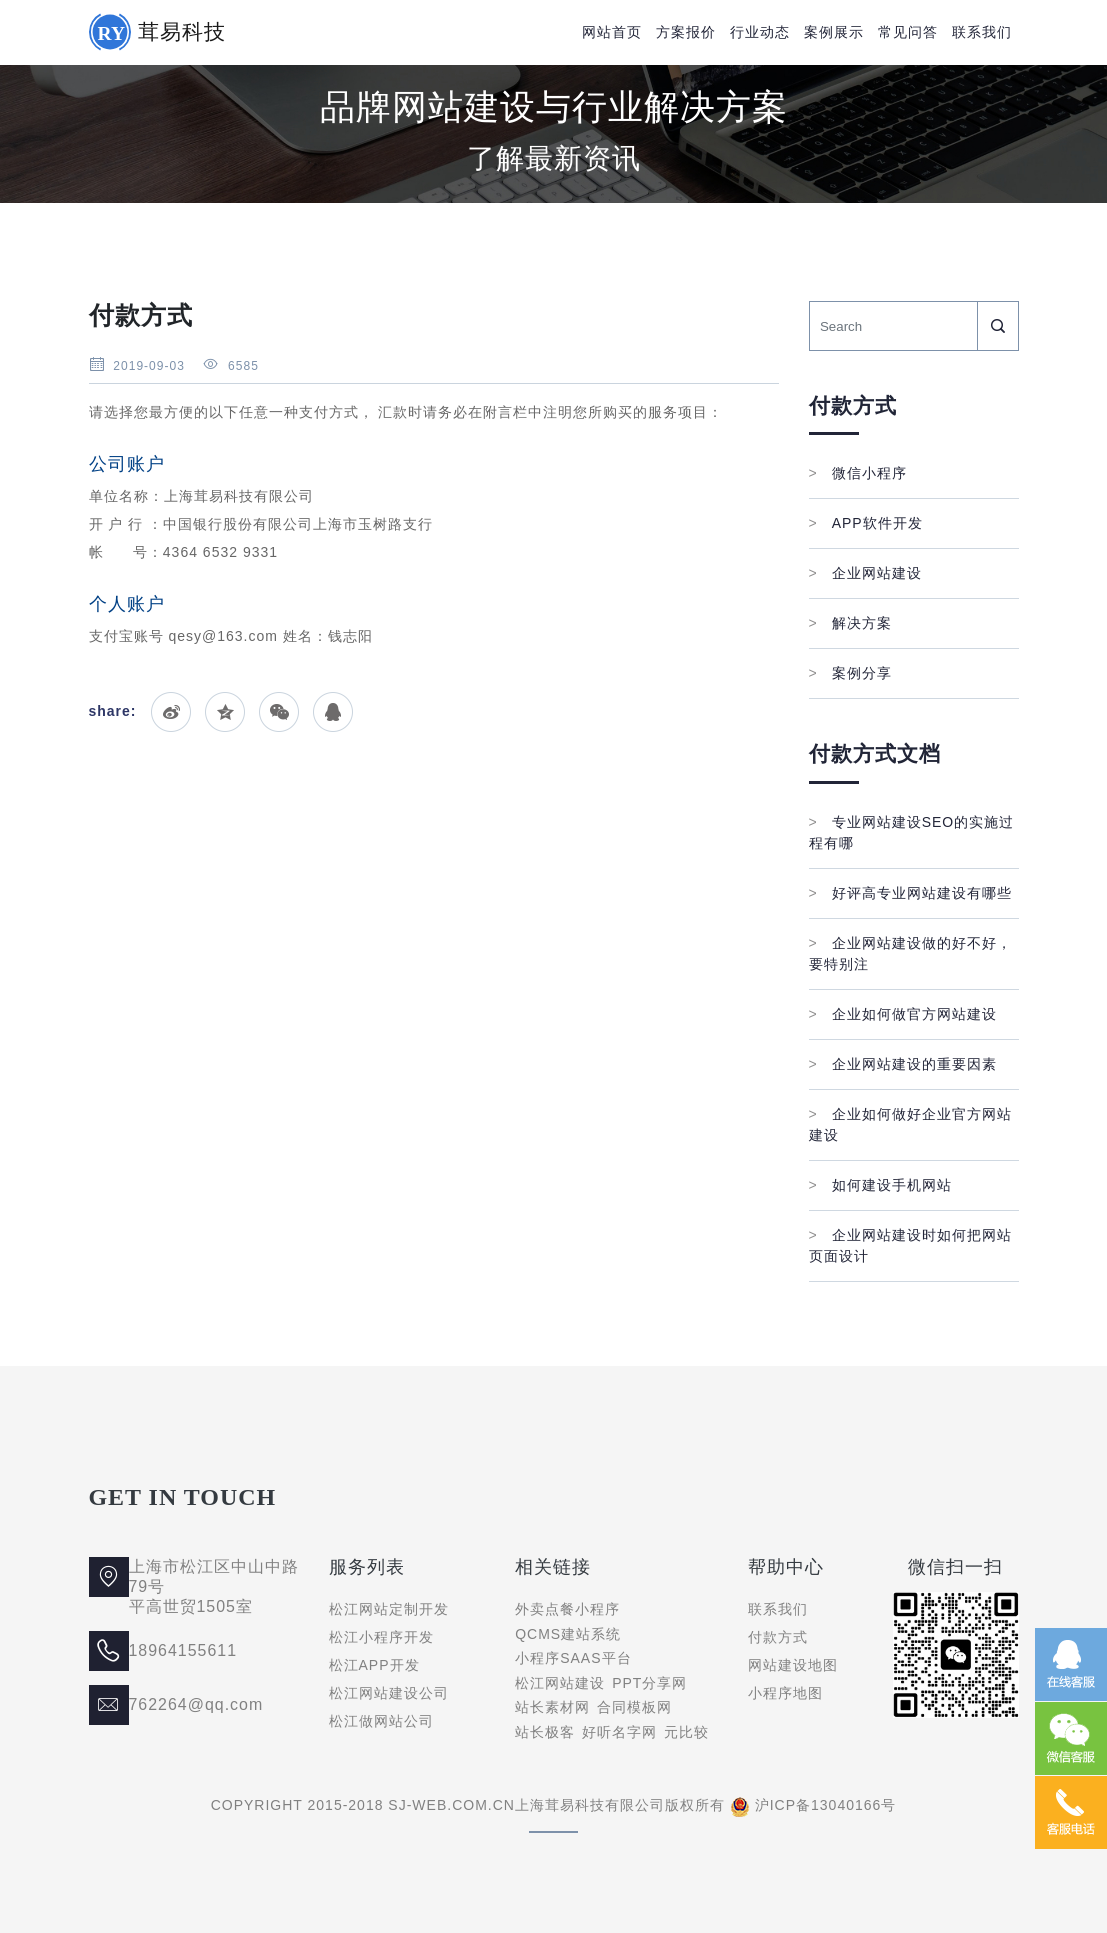 Image resolution: width=1107 pixels, height=1933 pixels. Describe the element at coordinates (381, 1637) in the screenshot. I see `松江小程序开发` at that location.